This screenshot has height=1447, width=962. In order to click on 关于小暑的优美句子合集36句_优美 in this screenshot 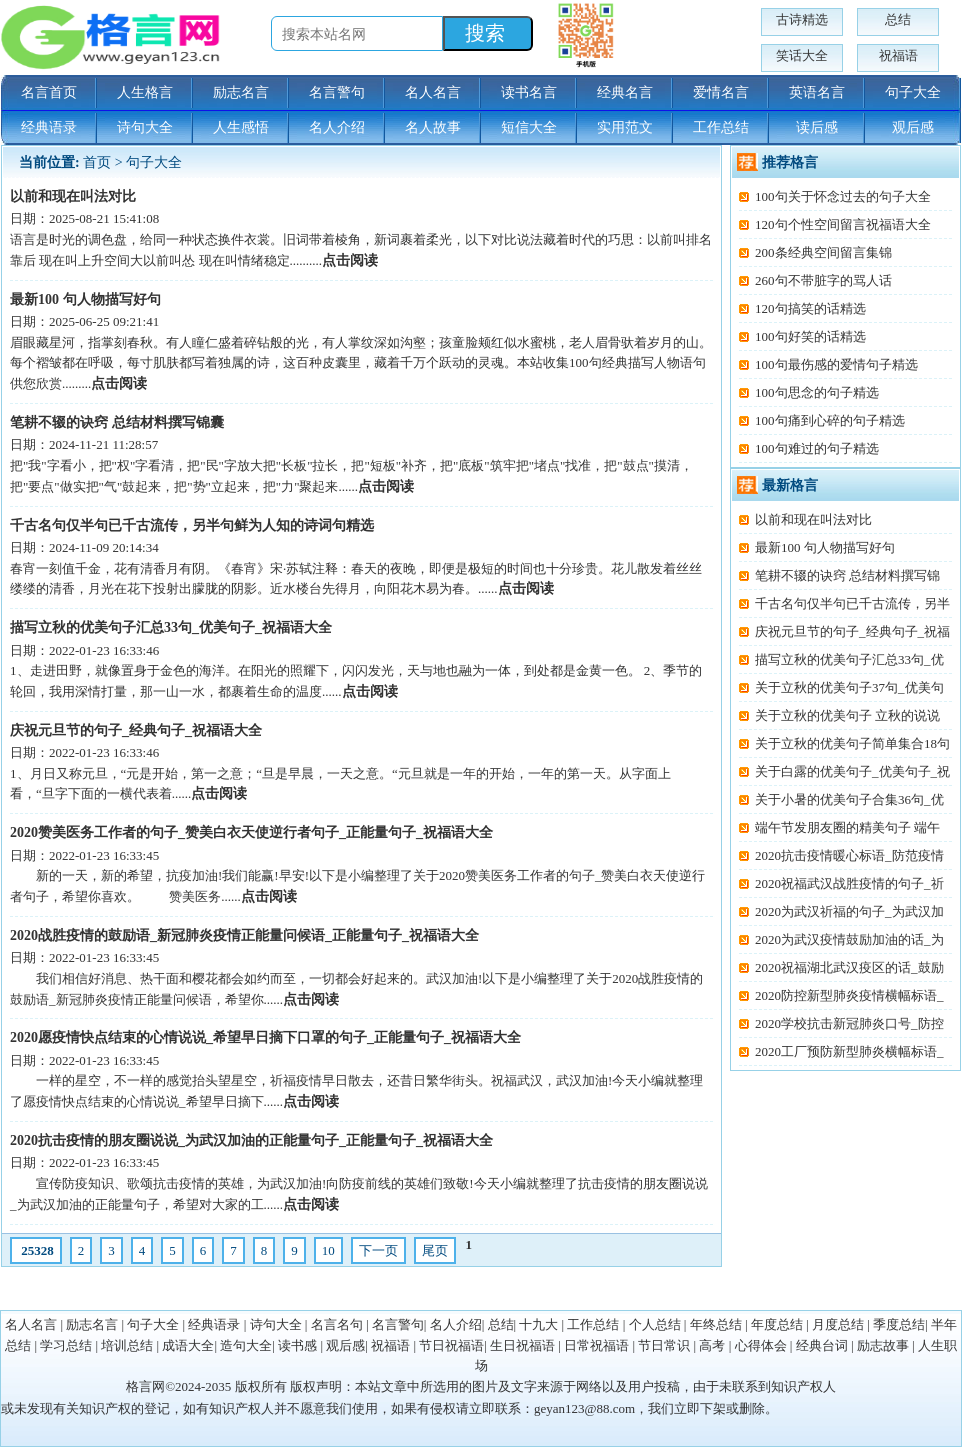, I will do `click(841, 802)`.